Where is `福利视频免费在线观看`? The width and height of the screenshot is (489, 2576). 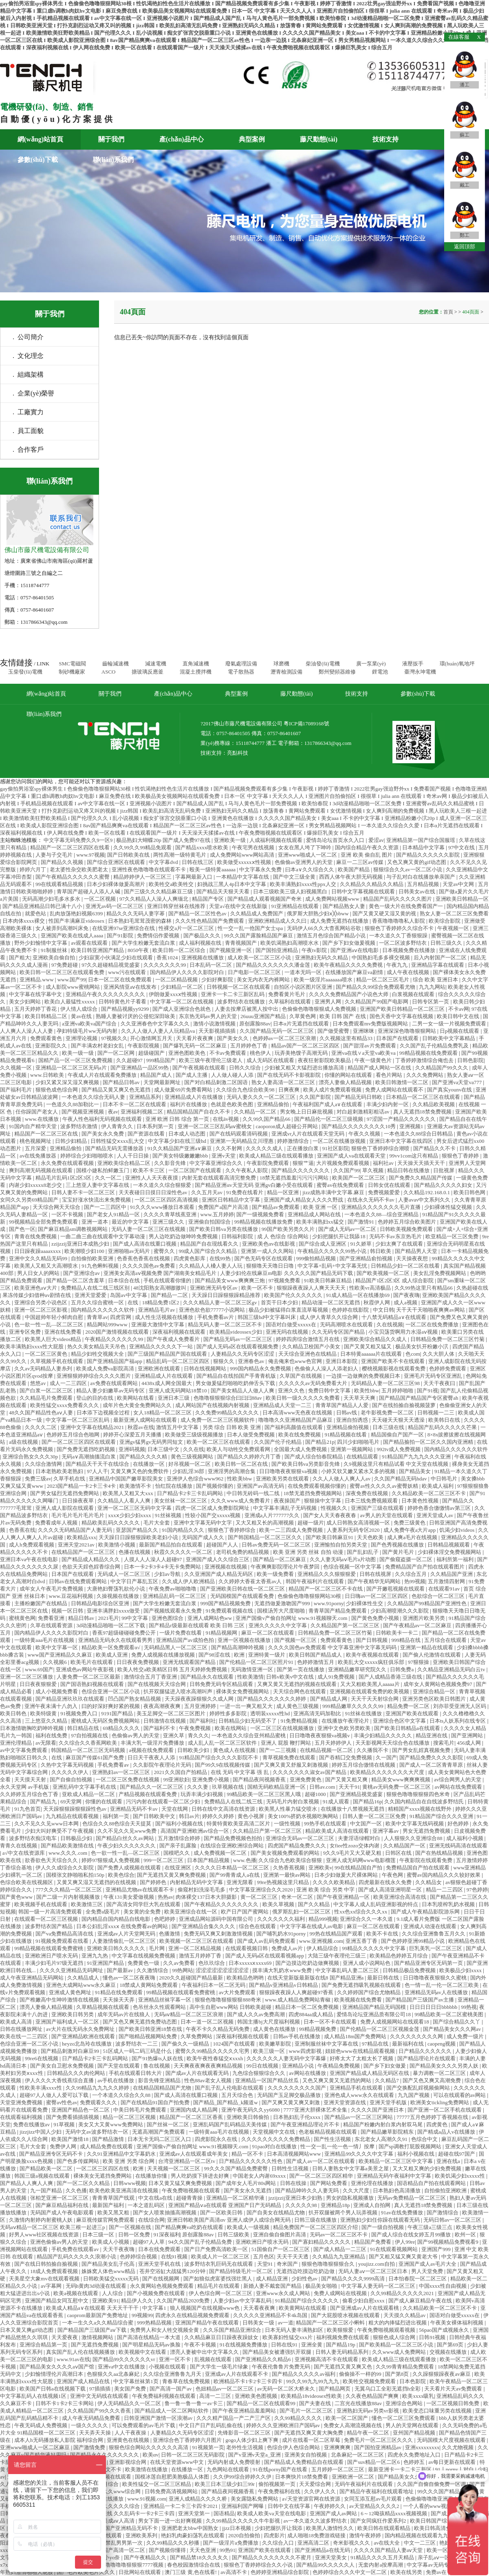 福利视频免费在线观看 is located at coordinates (343, 2337).